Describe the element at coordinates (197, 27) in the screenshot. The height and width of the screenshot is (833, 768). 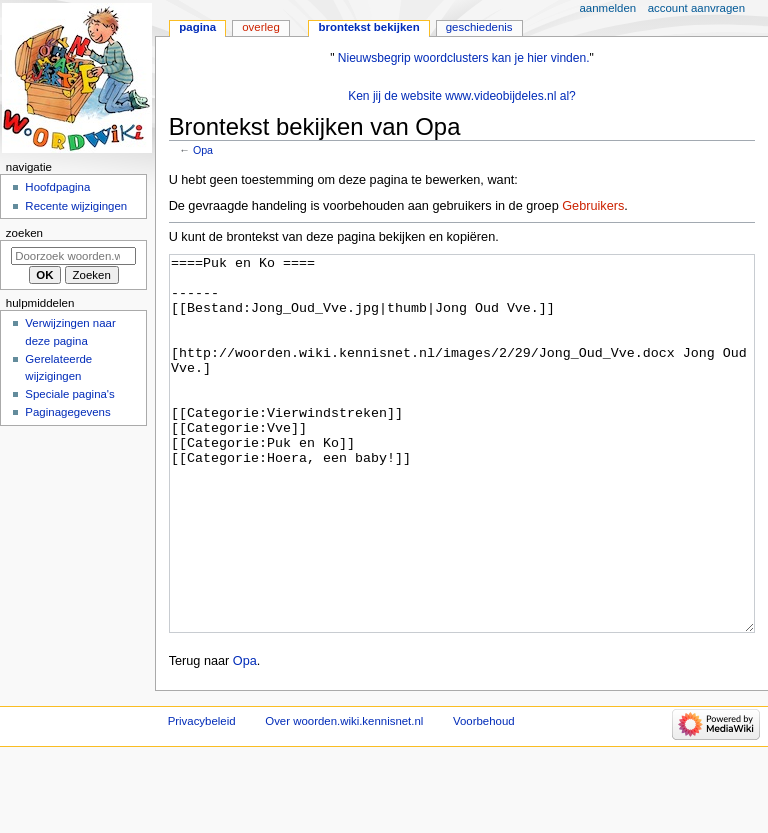
I see `Pagina` at that location.